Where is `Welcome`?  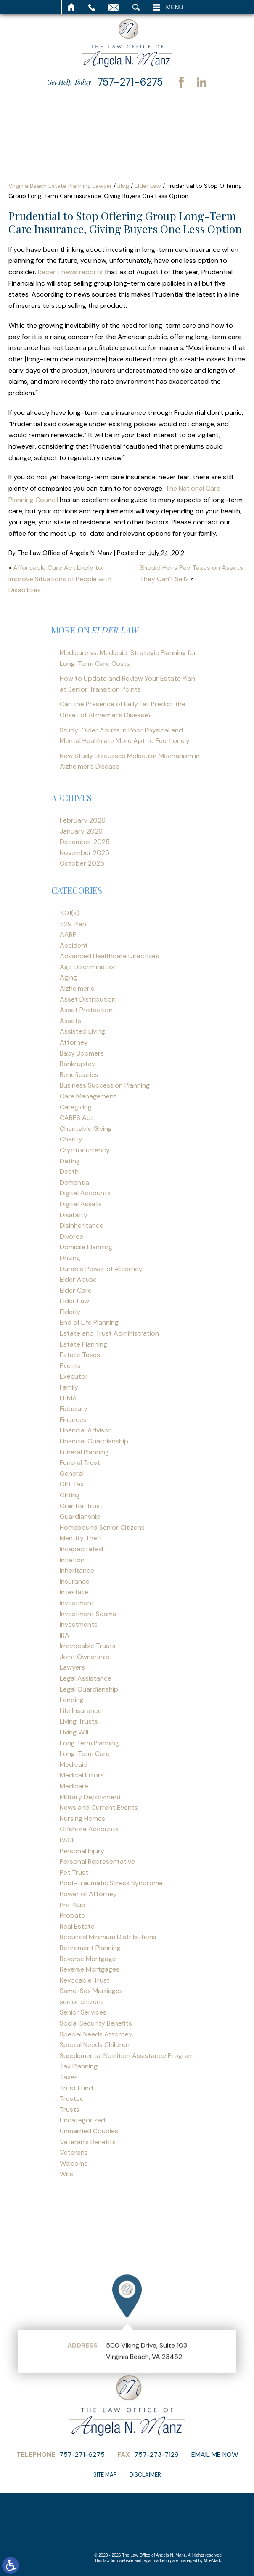
Welcome is located at coordinates (74, 2163).